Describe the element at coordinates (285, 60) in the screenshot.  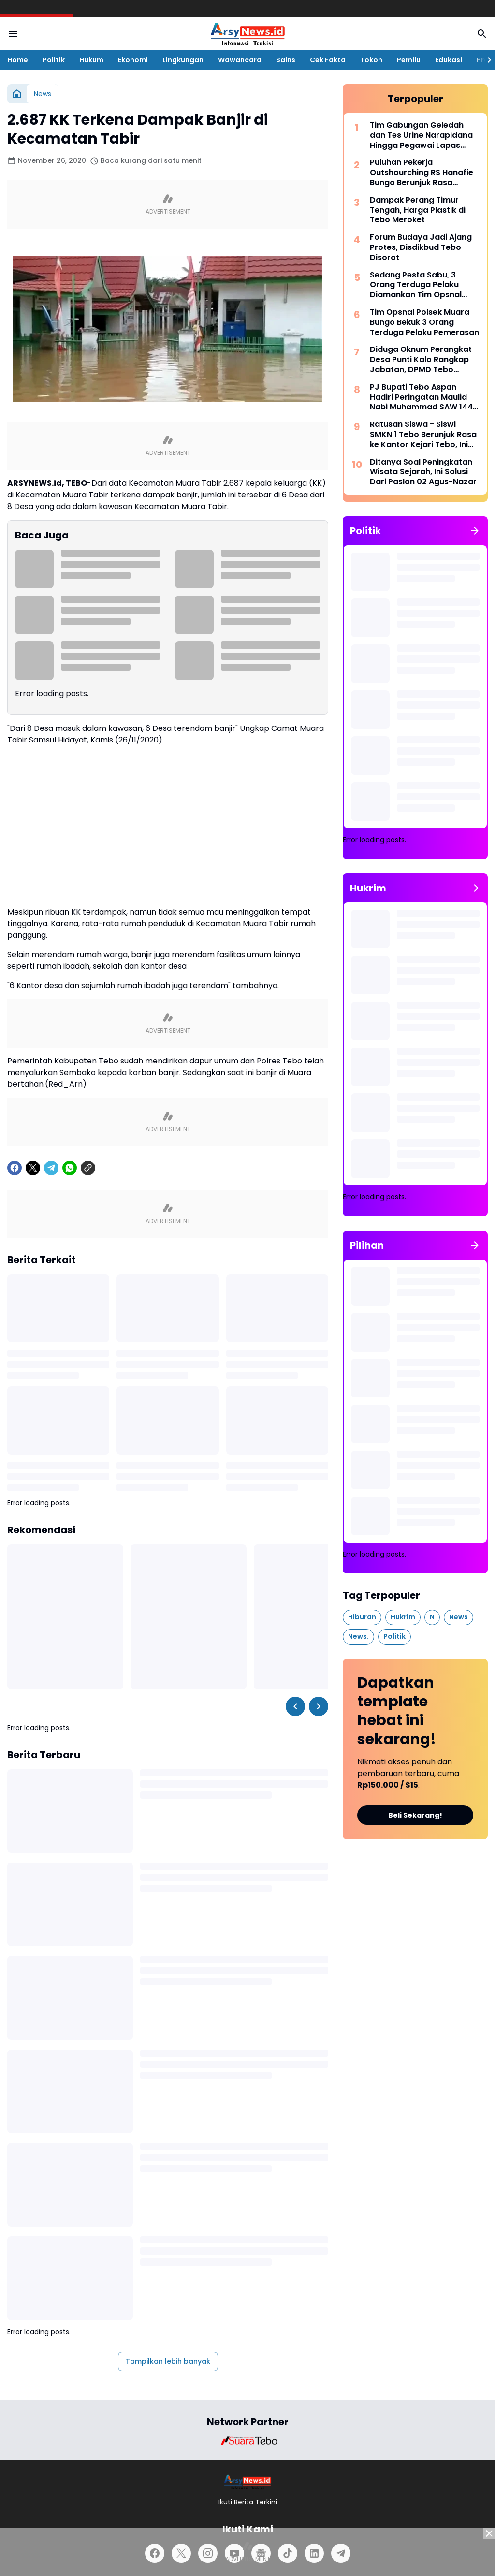
I see `Sains` at that location.